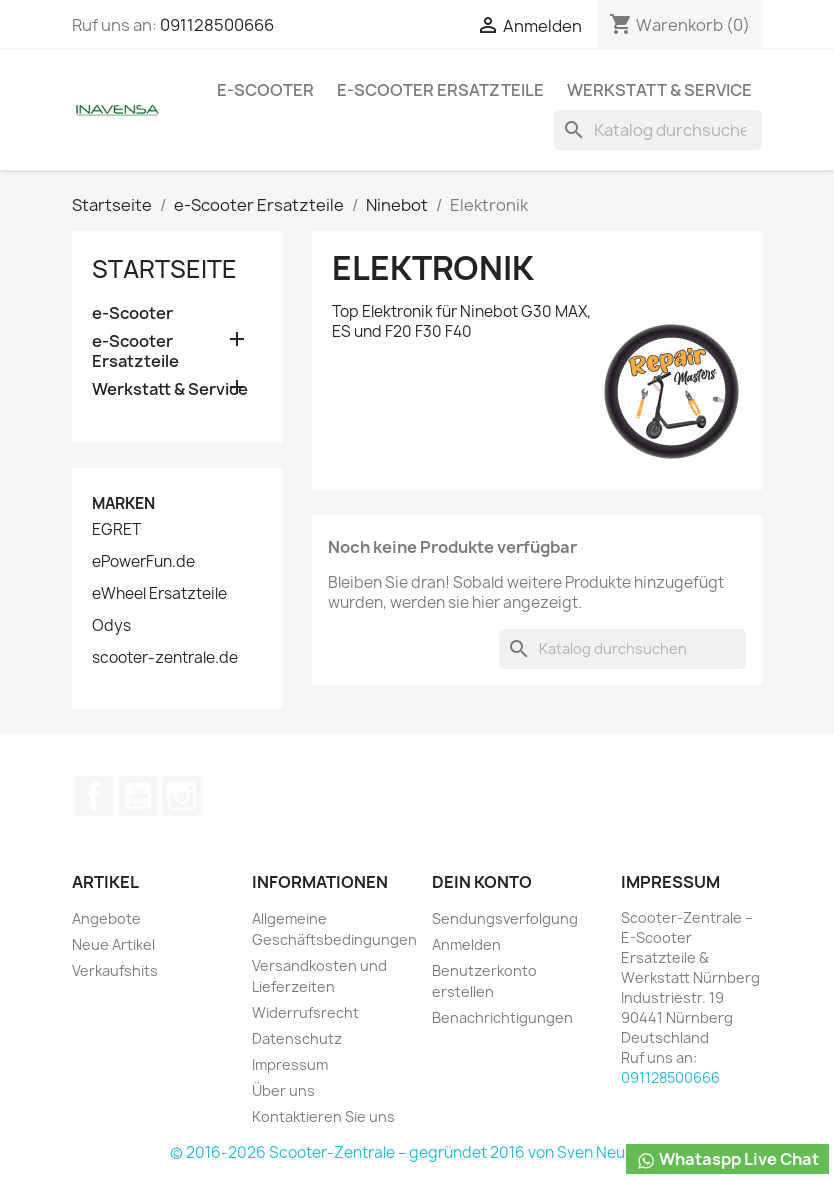 The height and width of the screenshot is (1179, 834). What do you see at coordinates (290, 1064) in the screenshot?
I see `Impressum` at bounding box center [290, 1064].